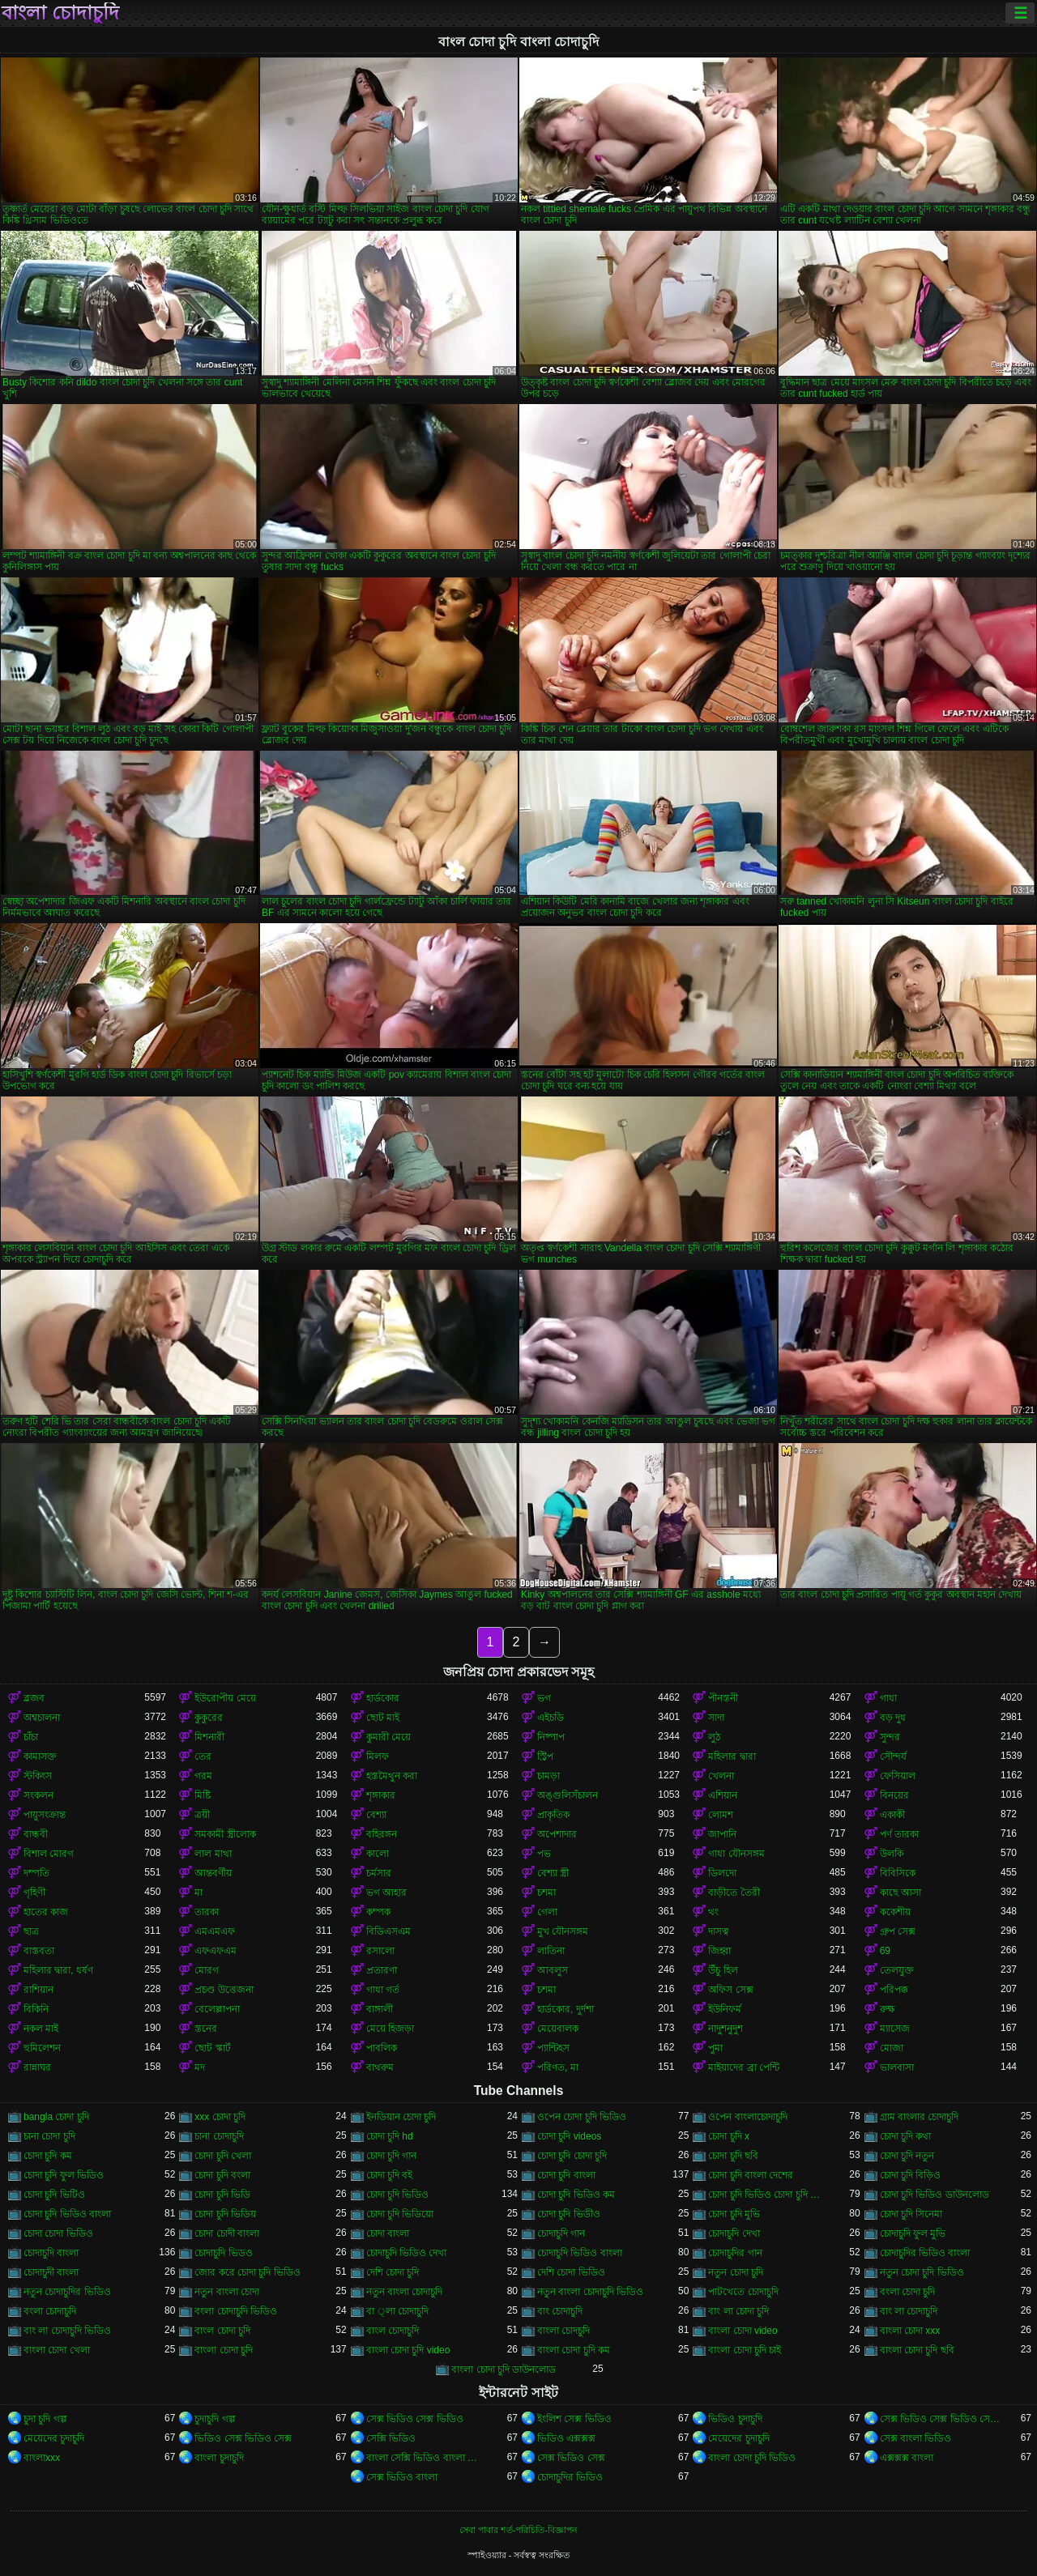 This screenshot has height=2576, width=1037. Describe the element at coordinates (198, 1892) in the screenshot. I see `মা` at that location.